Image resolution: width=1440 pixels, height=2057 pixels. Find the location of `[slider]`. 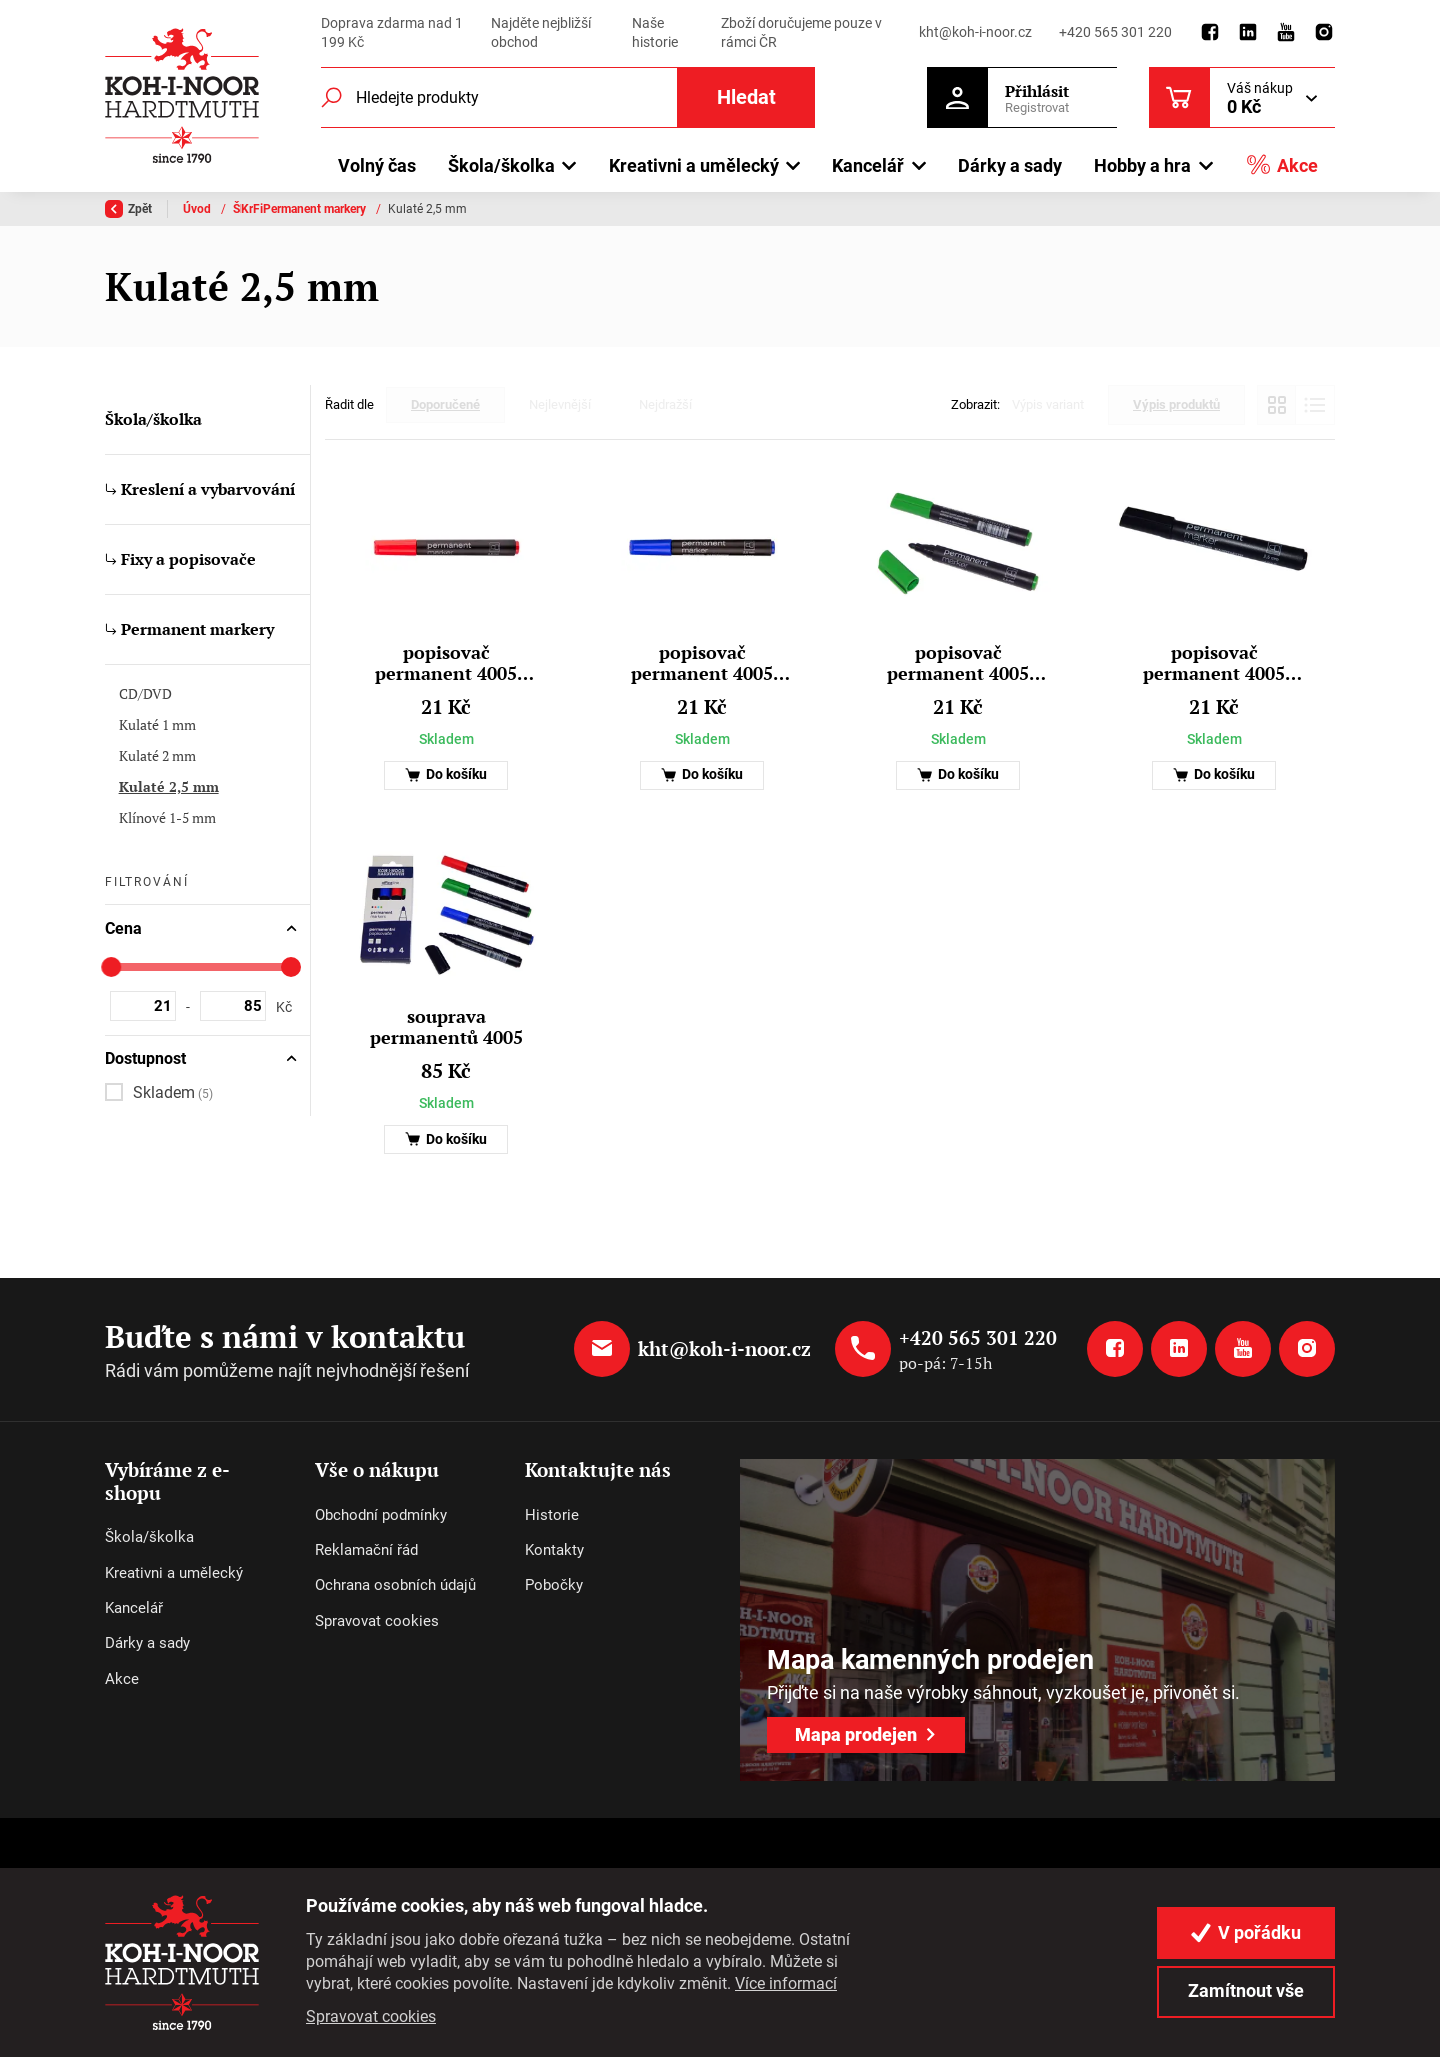

[slider] is located at coordinates (111, 967).